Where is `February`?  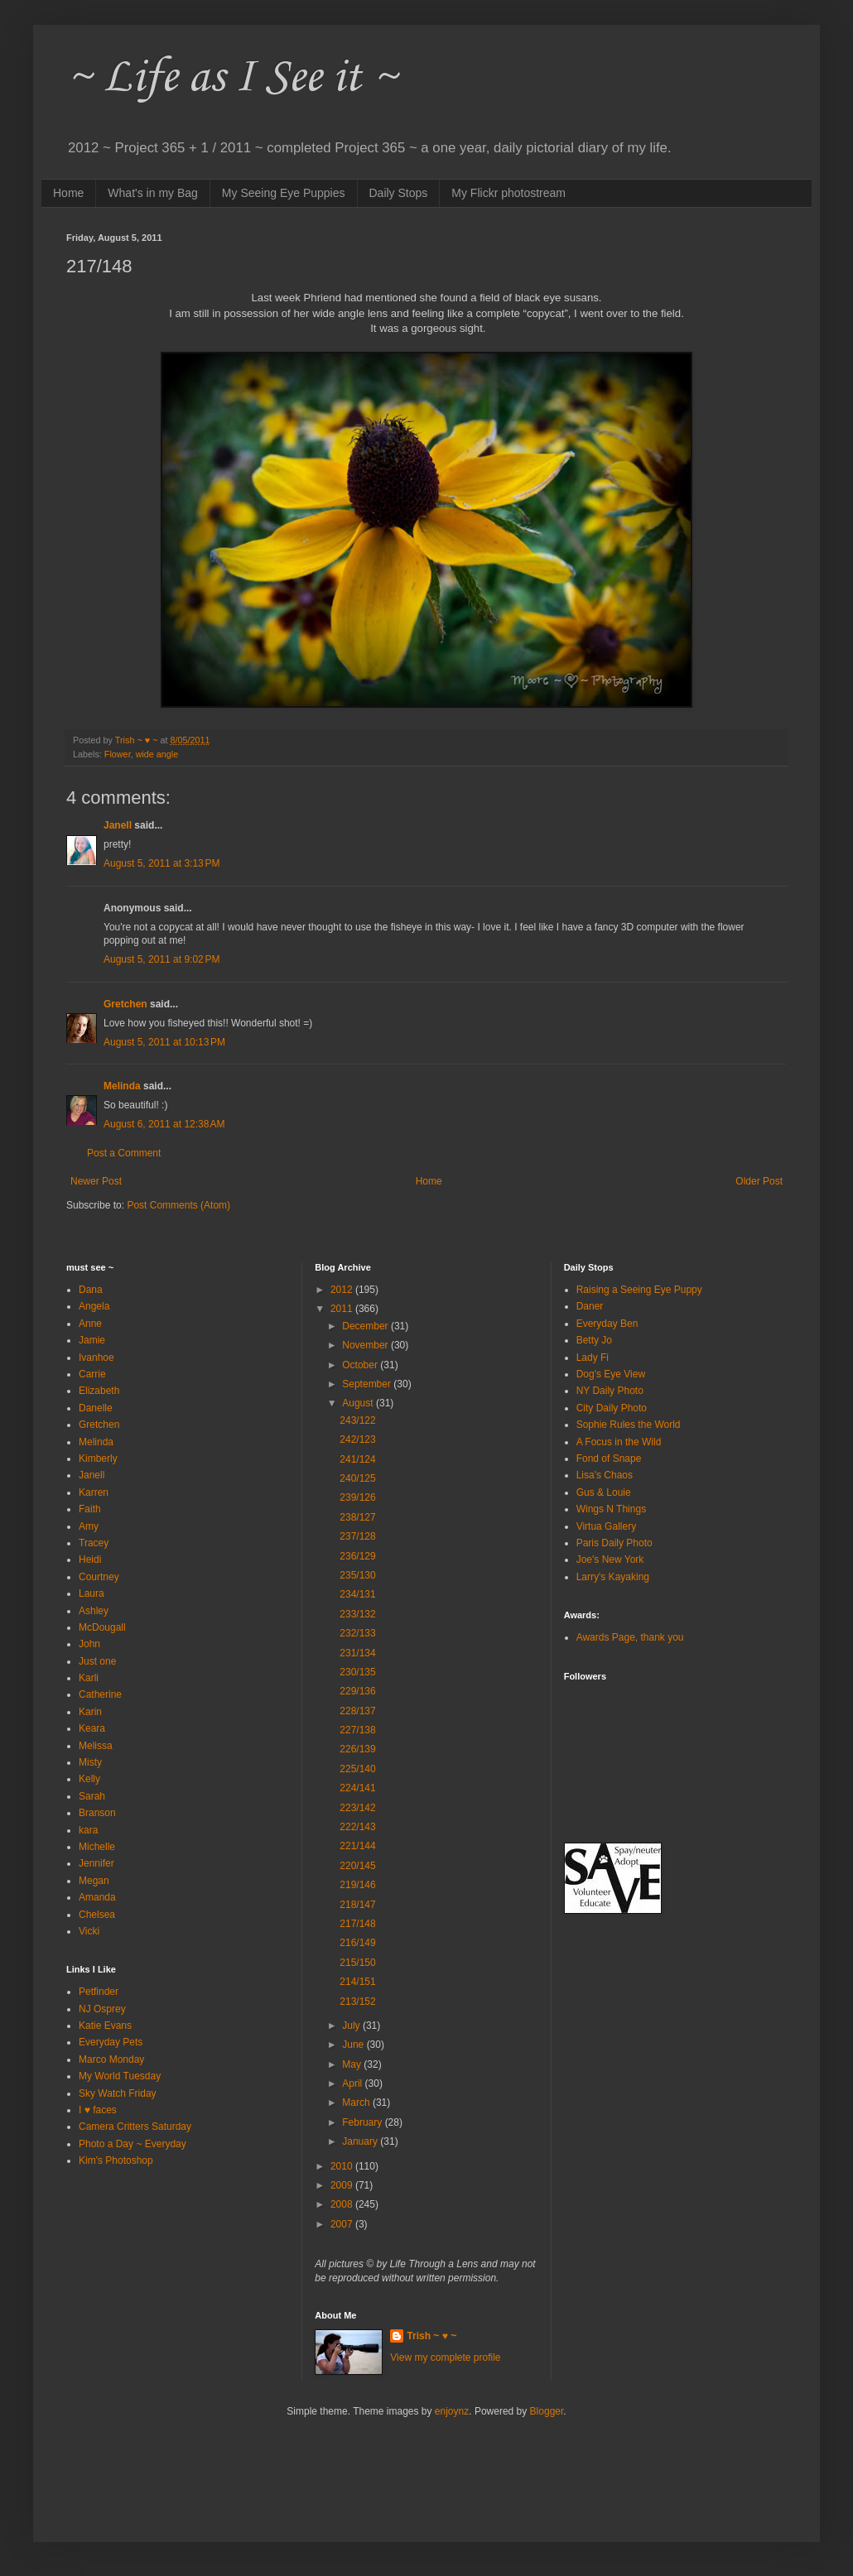 February is located at coordinates (363, 2122).